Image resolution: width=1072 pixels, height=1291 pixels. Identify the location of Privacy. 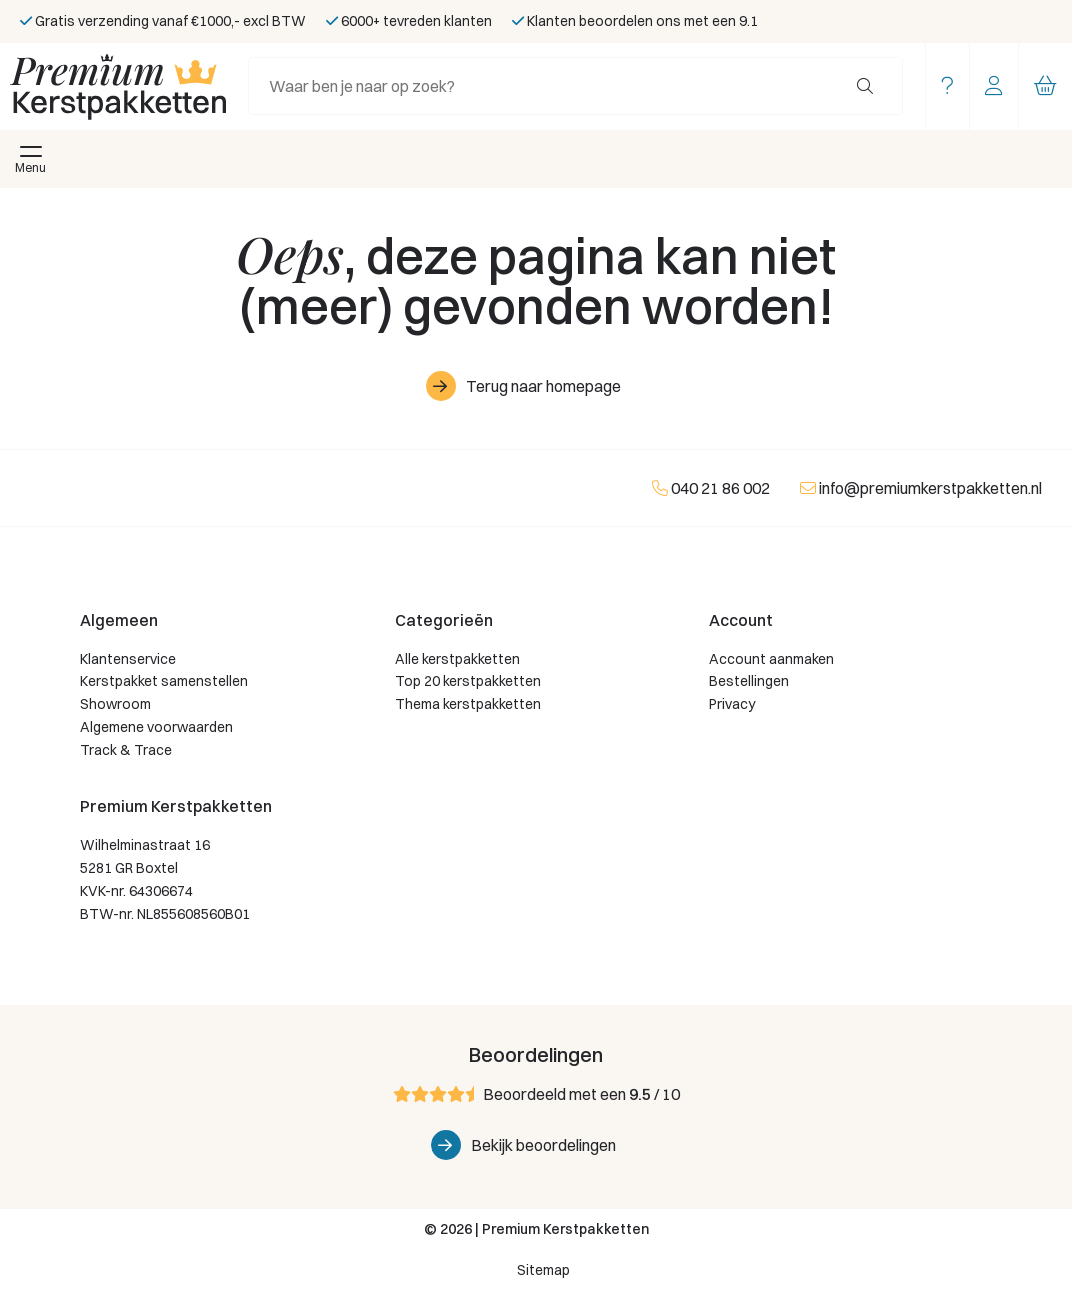
(732, 704).